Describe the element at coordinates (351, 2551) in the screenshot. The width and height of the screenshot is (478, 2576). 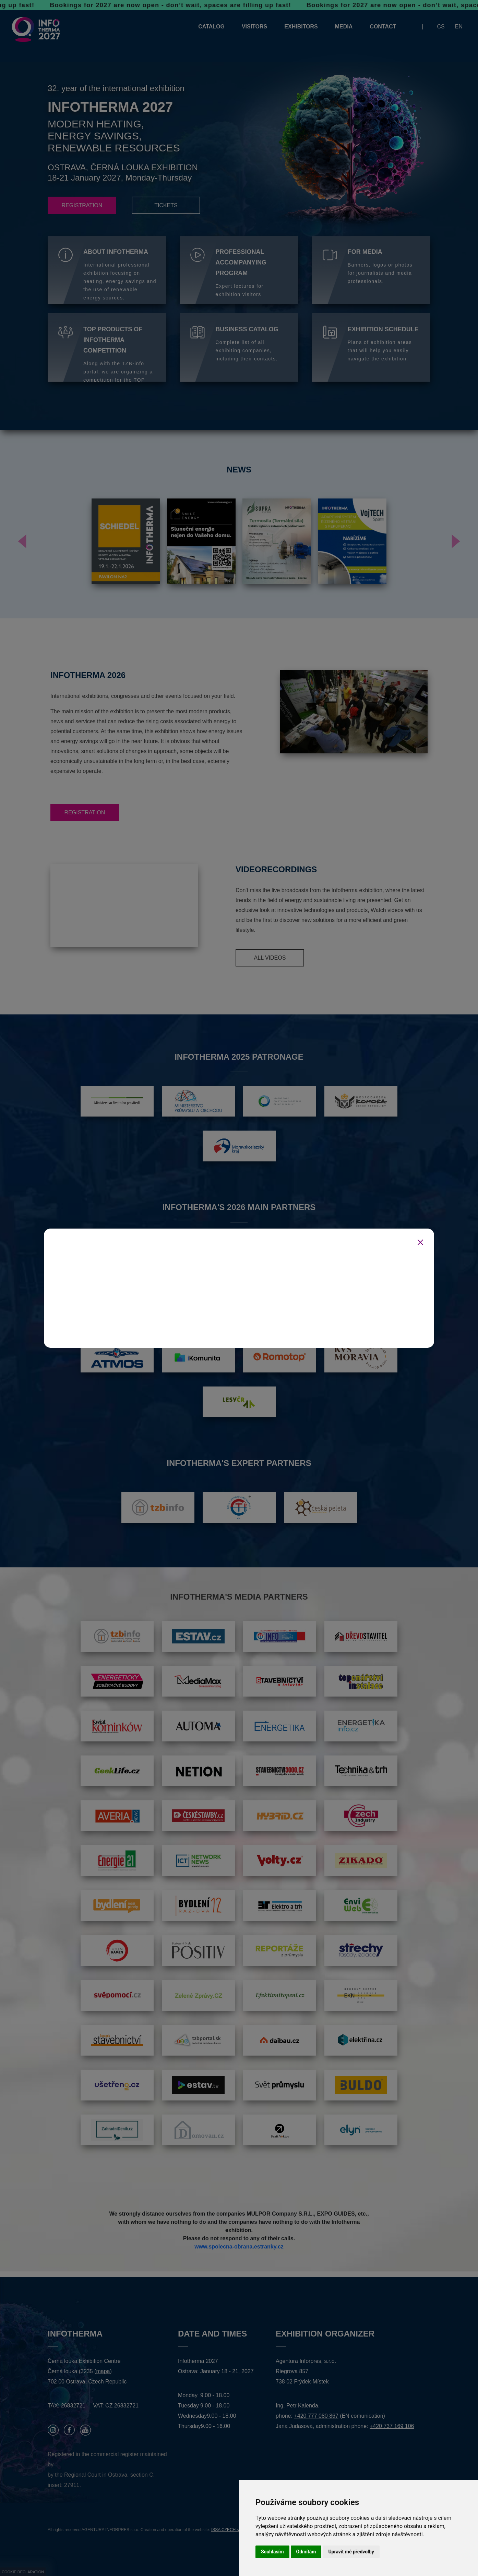
I see `Upravit mé předvolby [button]` at that location.